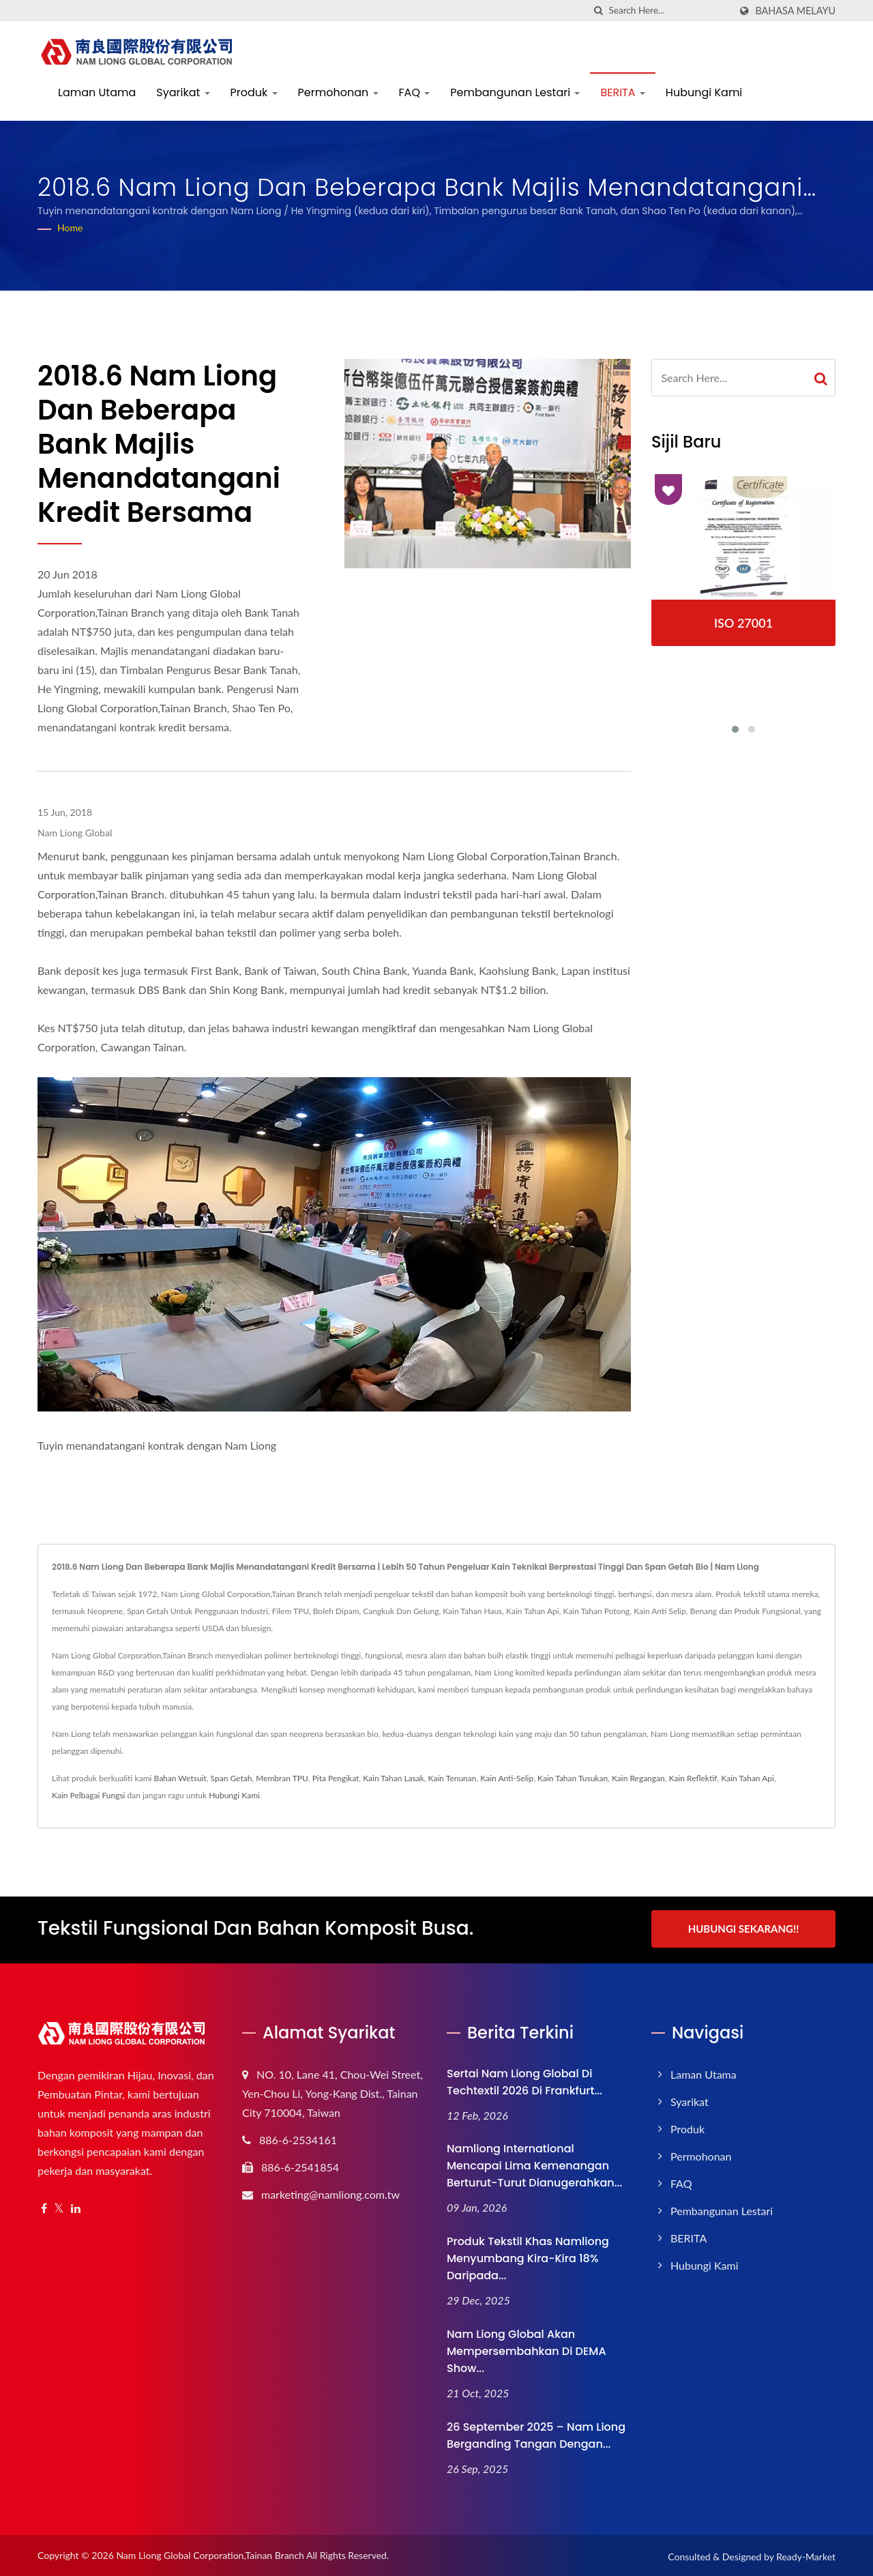 The width and height of the screenshot is (873, 2576). Describe the element at coordinates (88, 1795) in the screenshot. I see `Kain Pelbagai Fungsi` at that location.